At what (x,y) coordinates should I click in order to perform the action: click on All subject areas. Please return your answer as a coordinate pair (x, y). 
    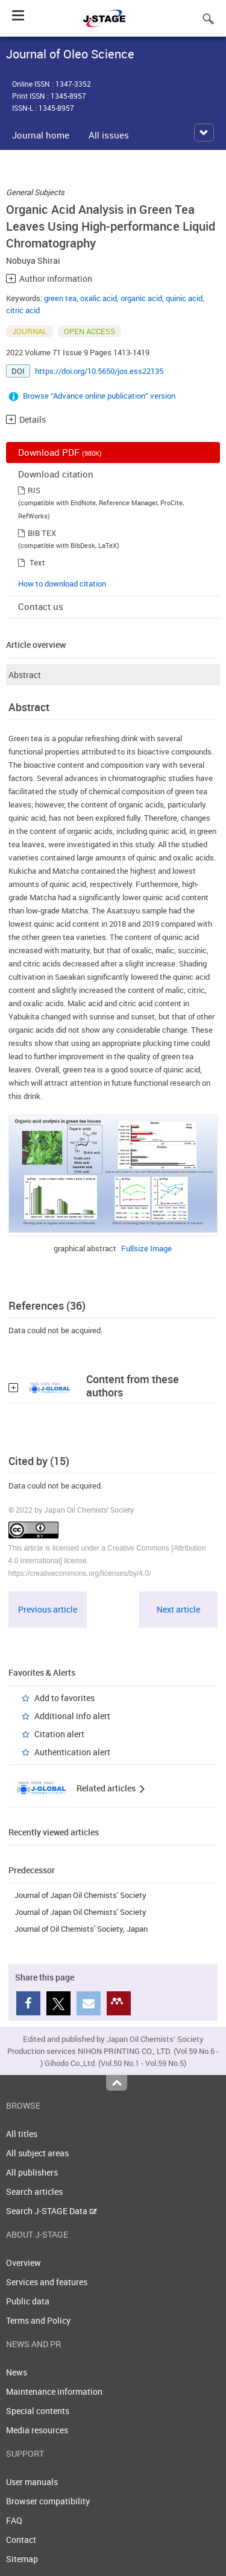
    Looking at the image, I should click on (37, 2153).